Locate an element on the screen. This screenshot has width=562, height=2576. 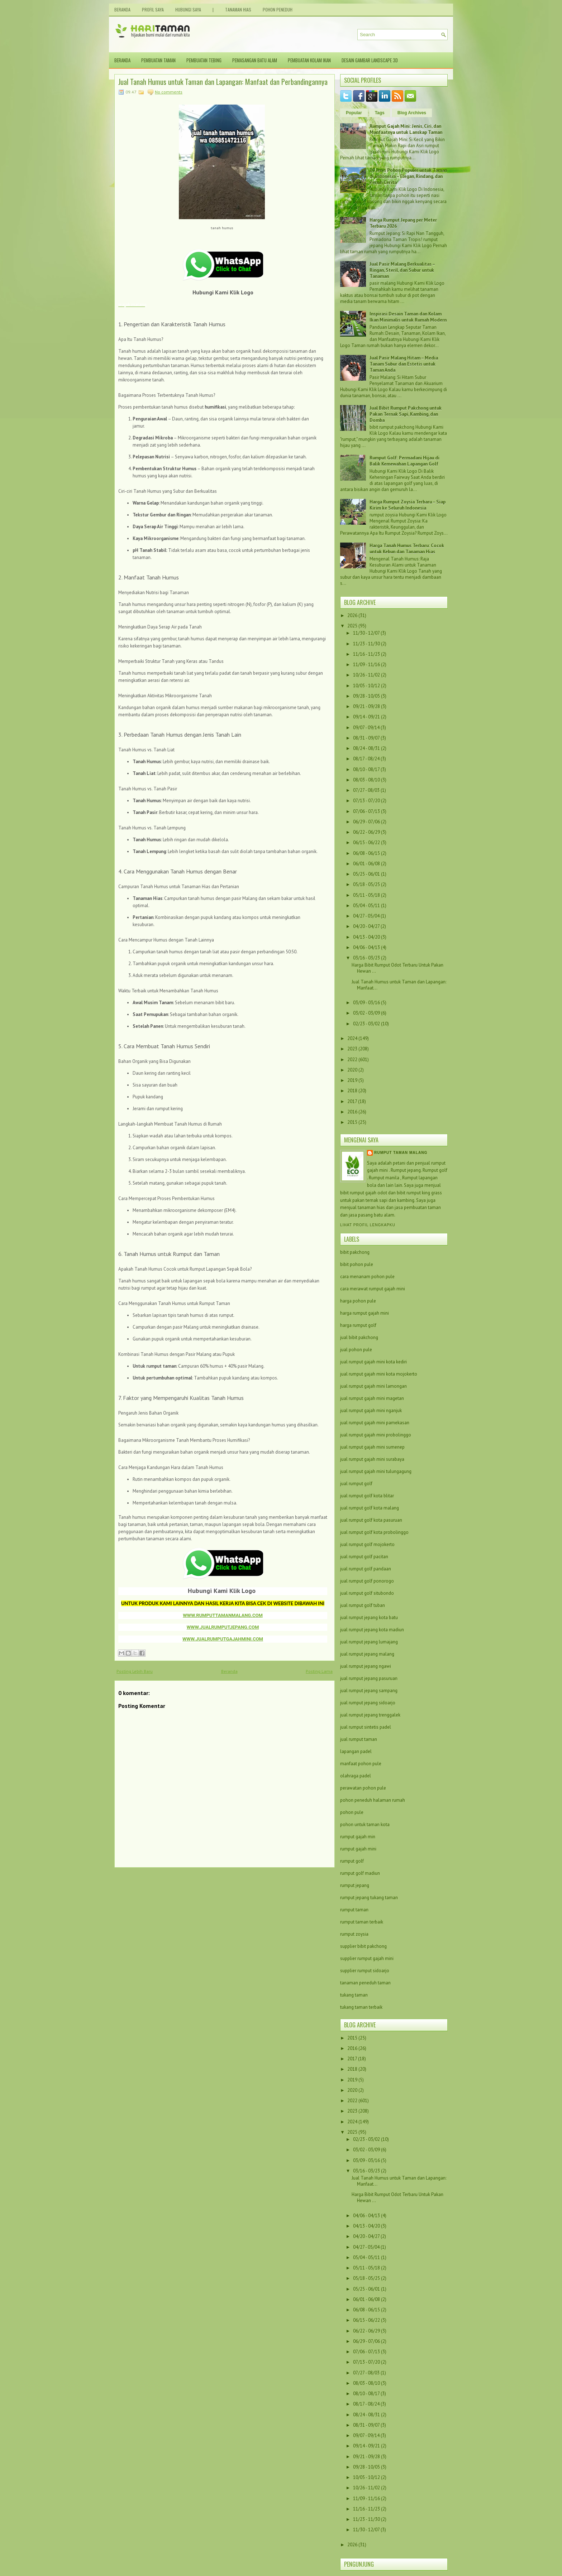
08/24 - 08/31 is located at coordinates (366, 748).